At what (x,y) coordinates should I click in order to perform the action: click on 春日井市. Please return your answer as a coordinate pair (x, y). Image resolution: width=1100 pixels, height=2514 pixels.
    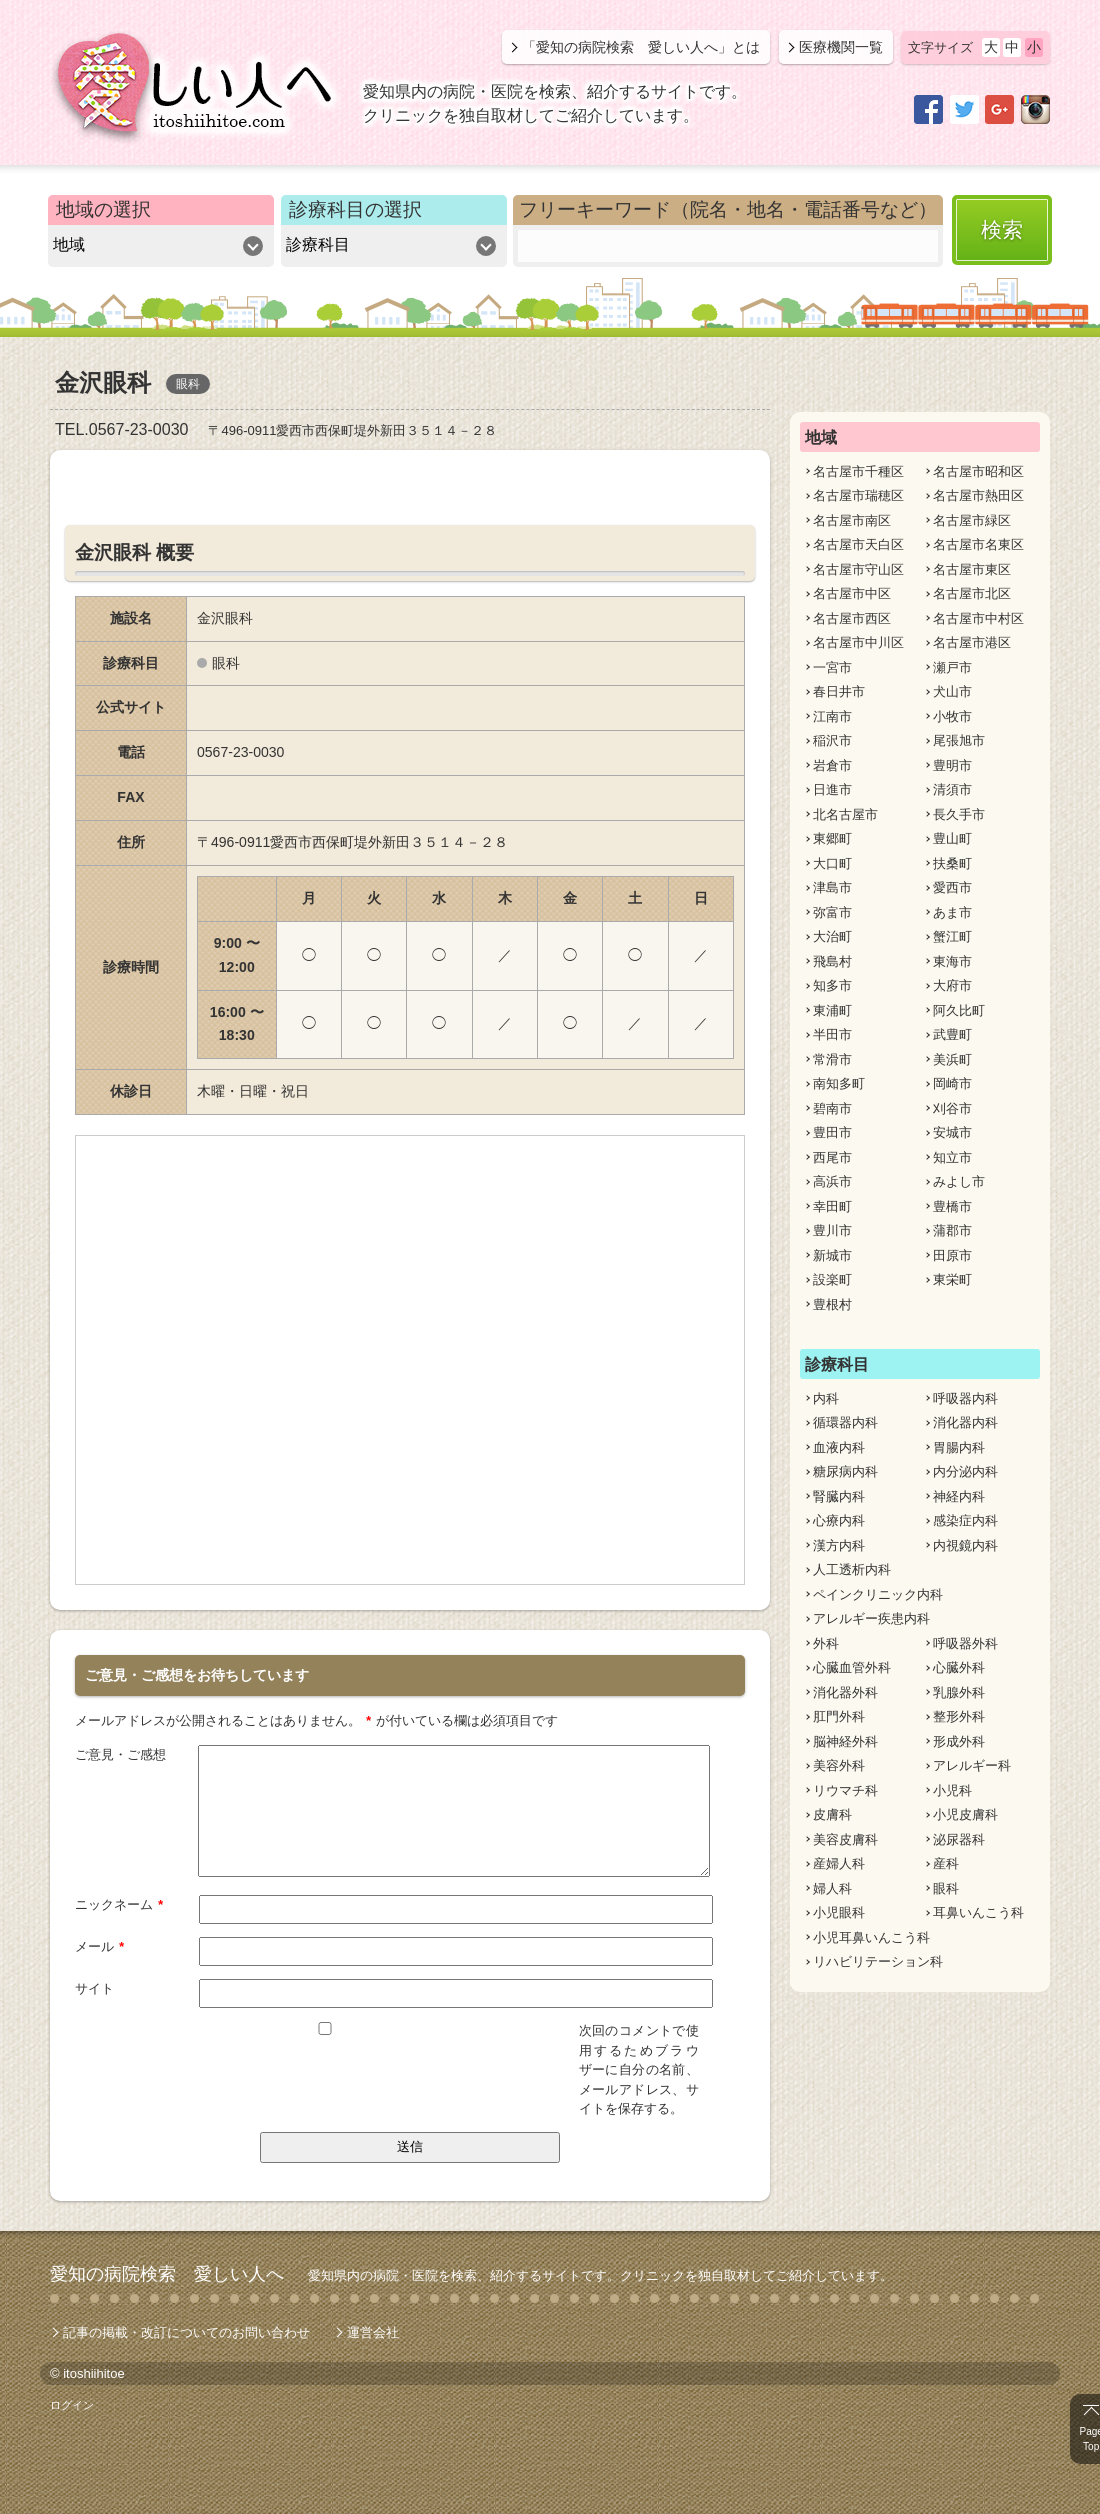
    Looking at the image, I should click on (839, 691).